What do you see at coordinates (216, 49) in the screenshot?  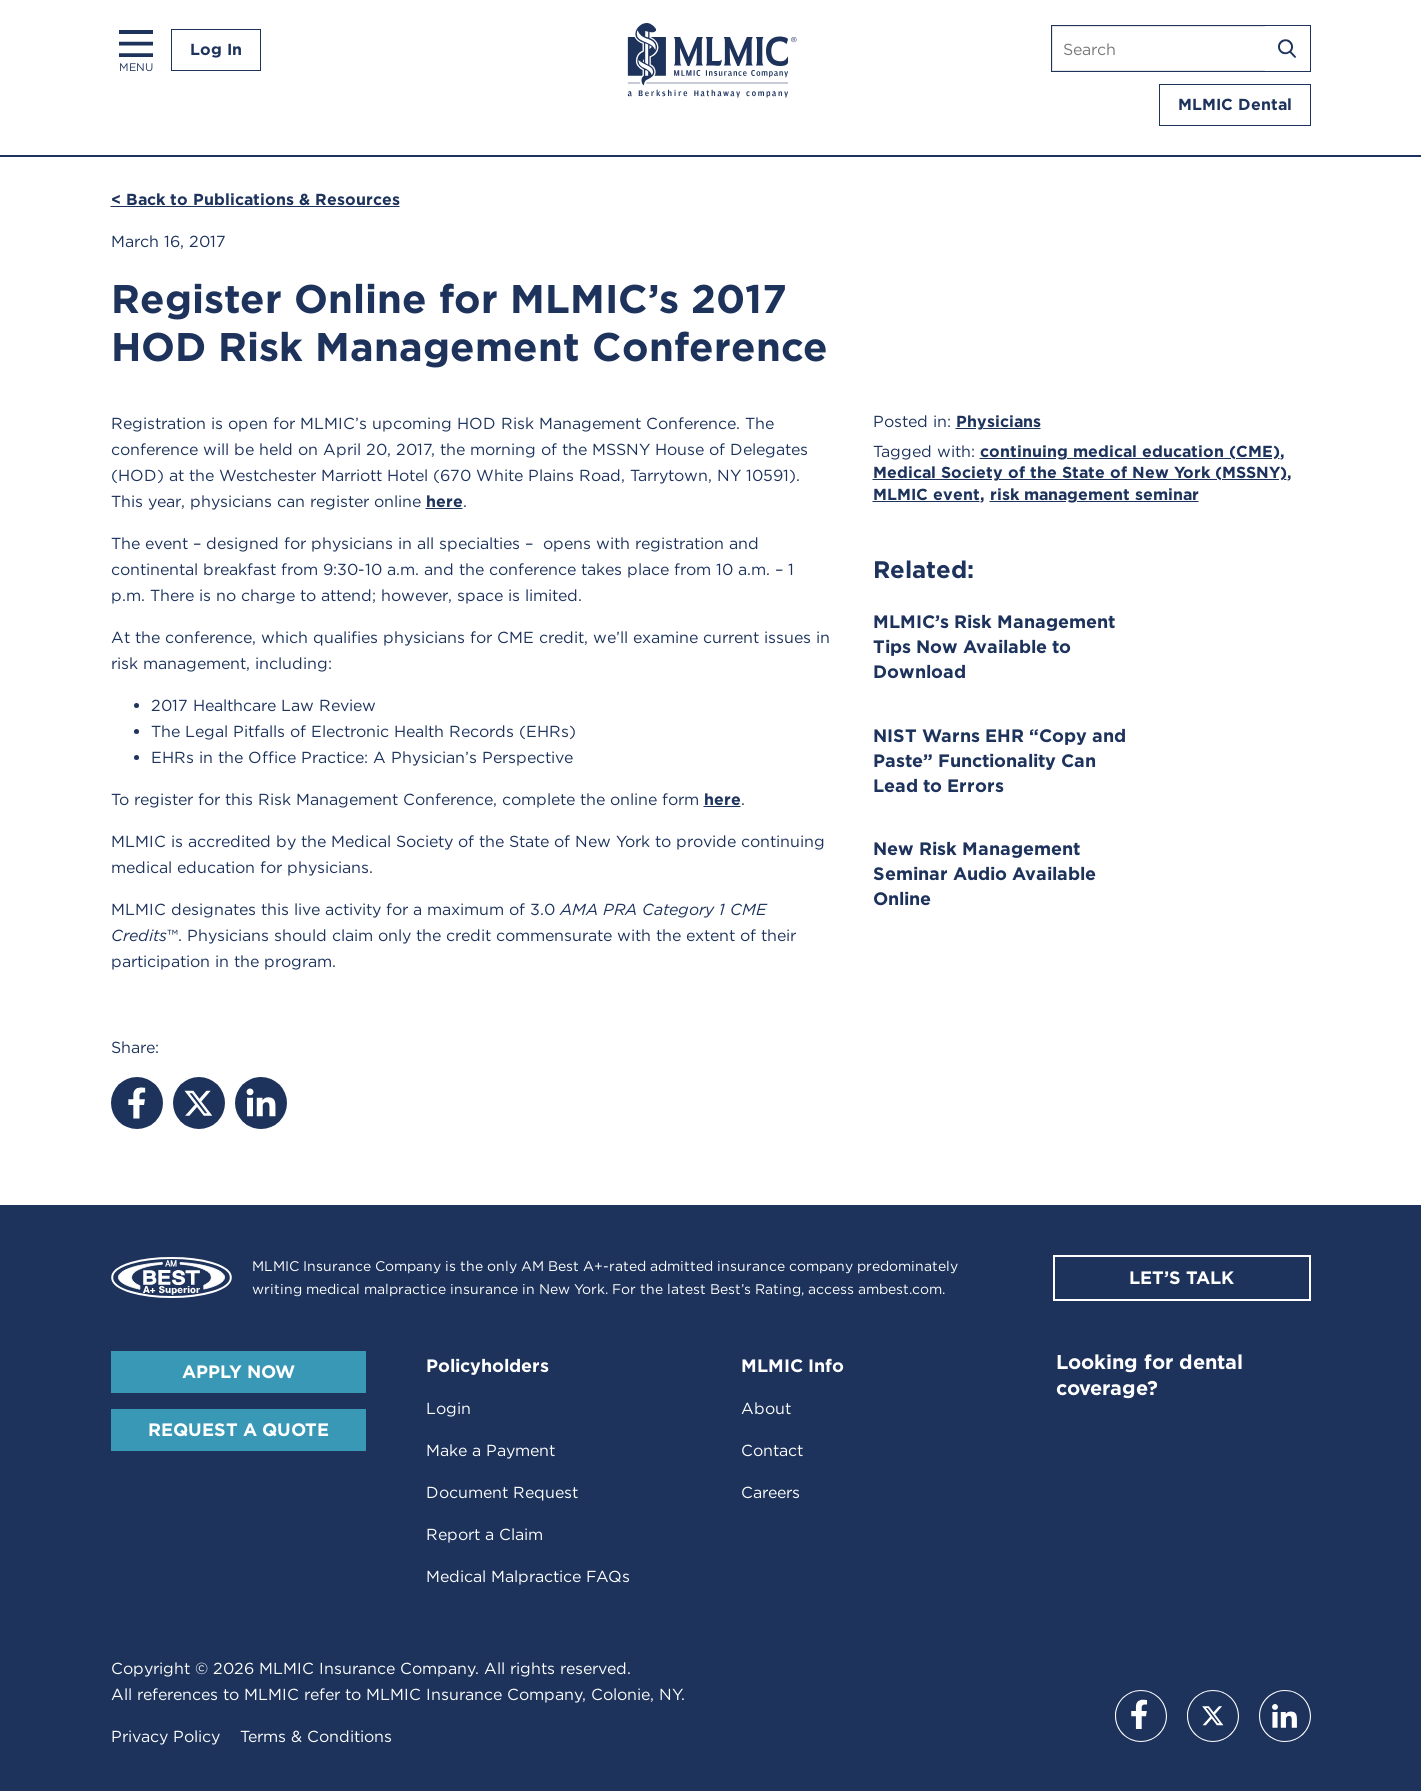 I see `Log In` at bounding box center [216, 49].